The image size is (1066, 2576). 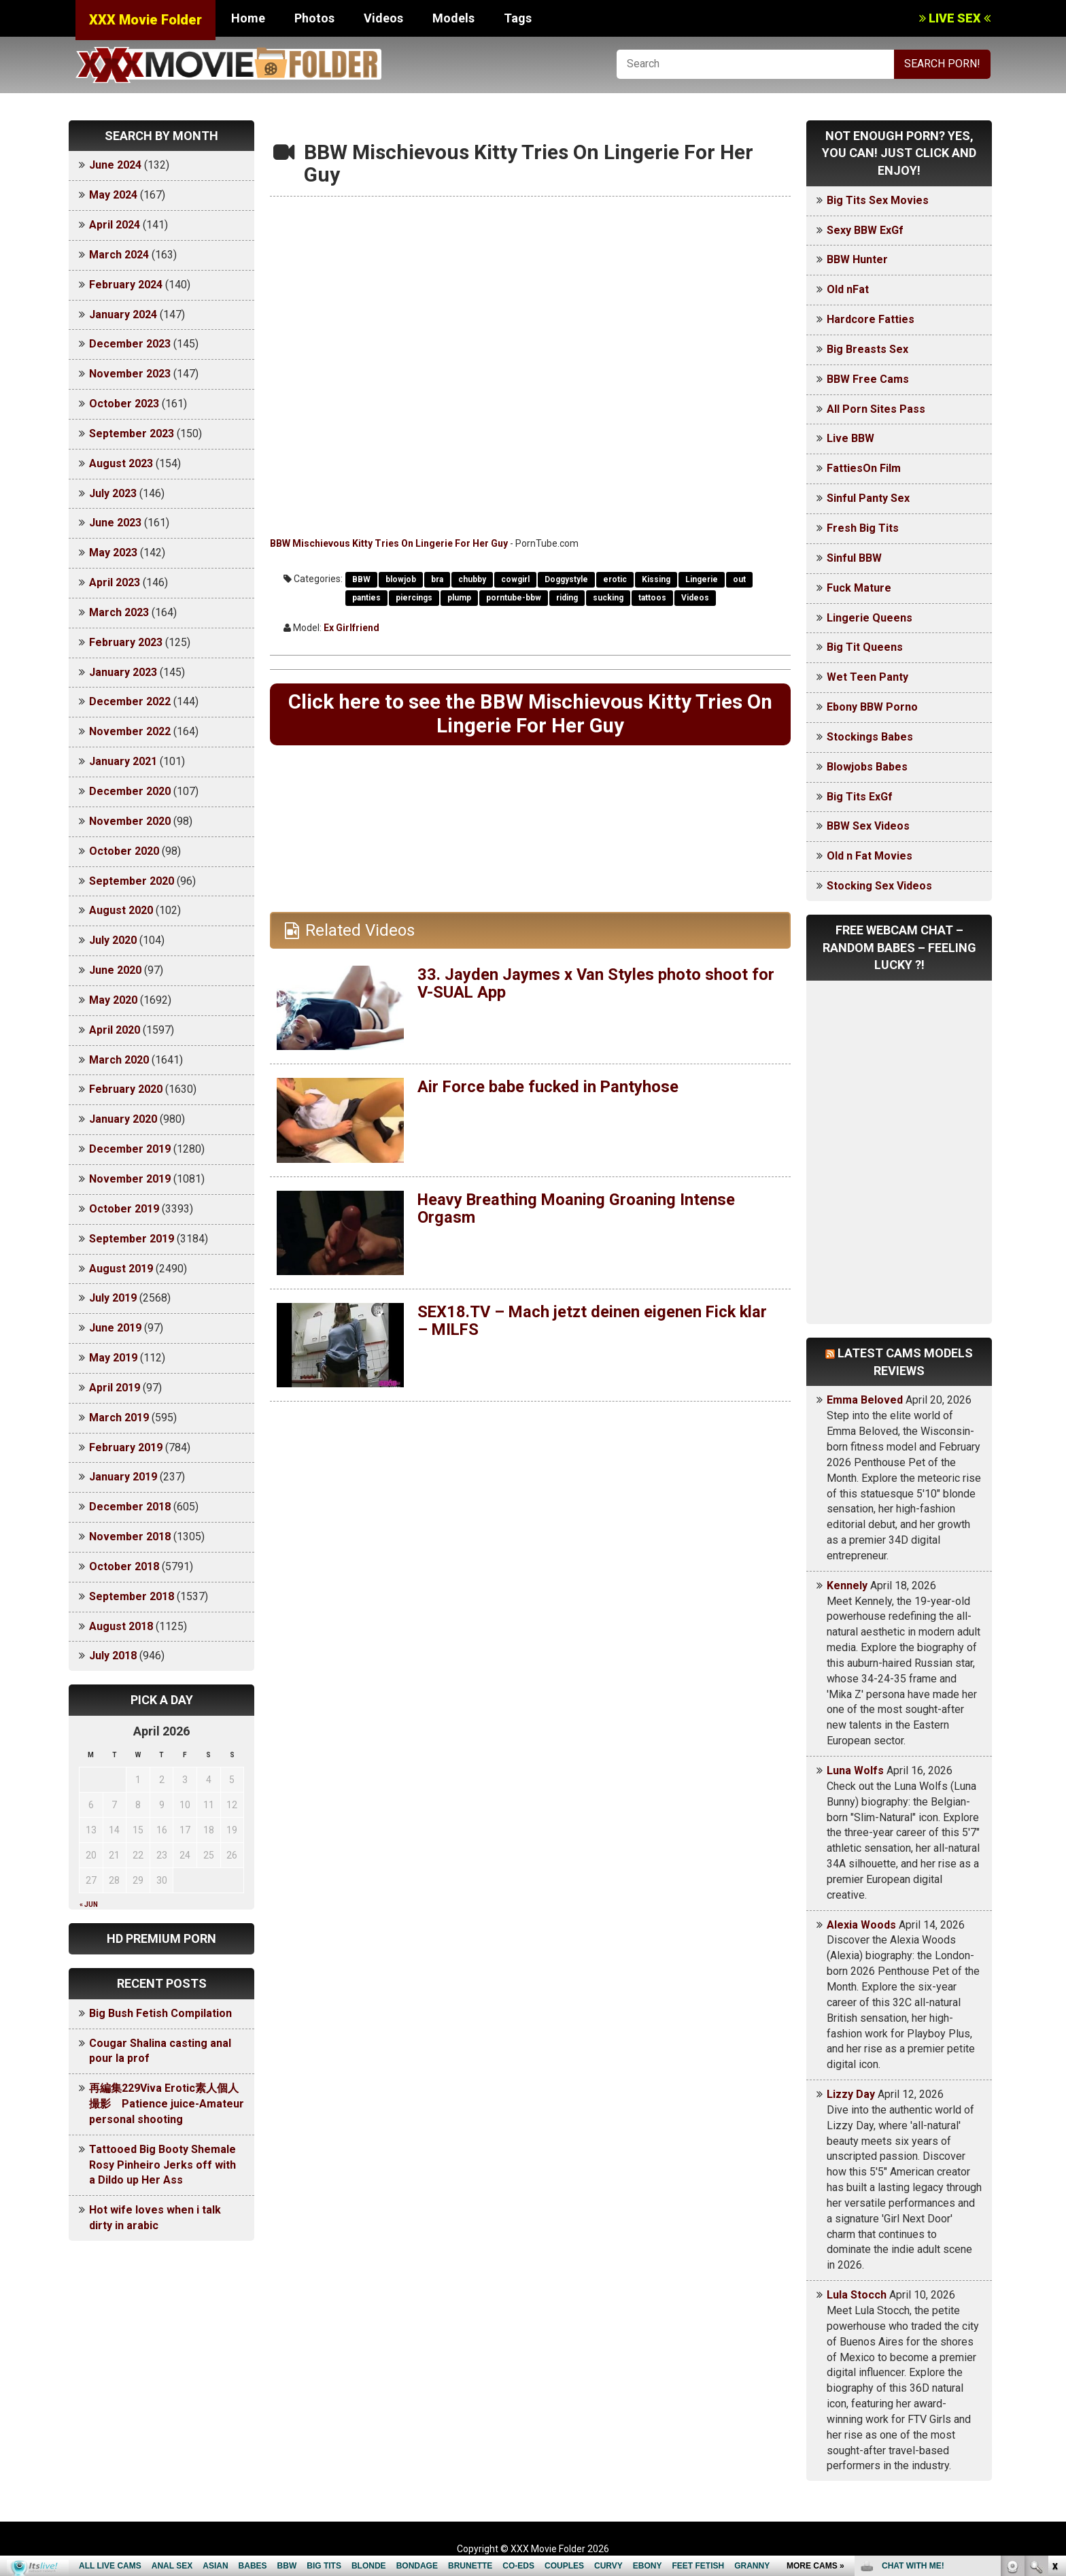 What do you see at coordinates (113, 1297) in the screenshot?
I see `July 2019` at bounding box center [113, 1297].